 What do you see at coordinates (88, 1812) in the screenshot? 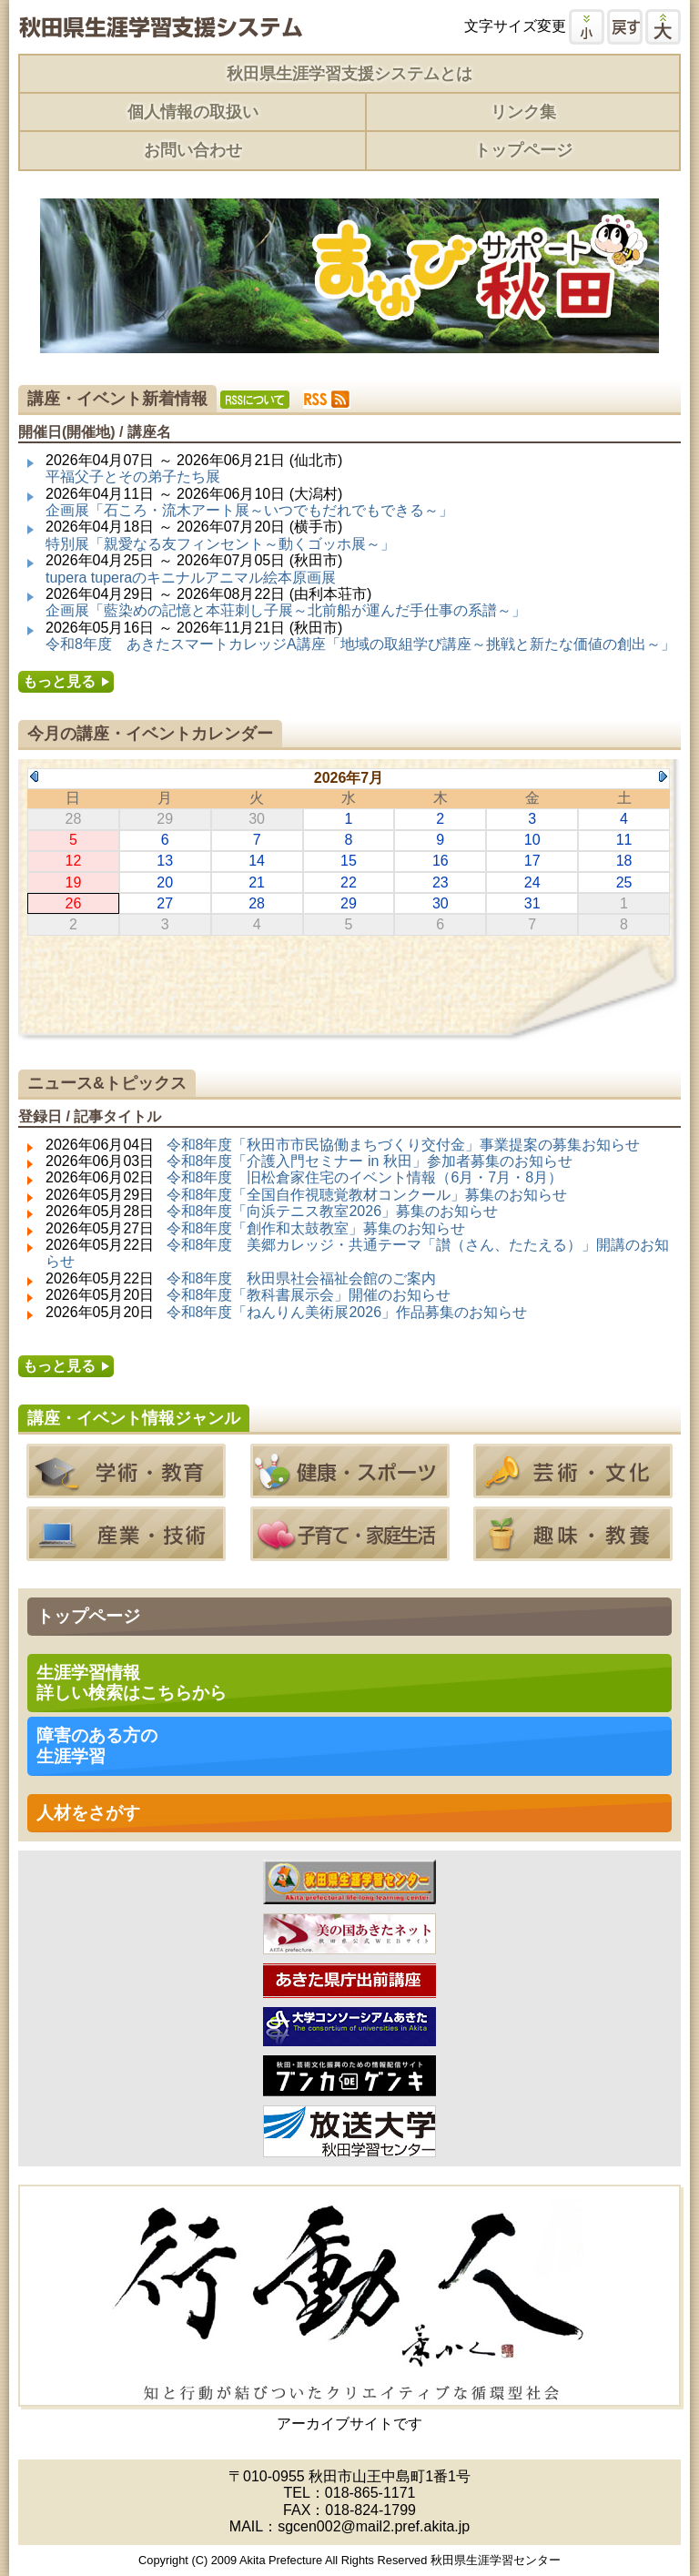
I see `人材をさがす` at bounding box center [88, 1812].